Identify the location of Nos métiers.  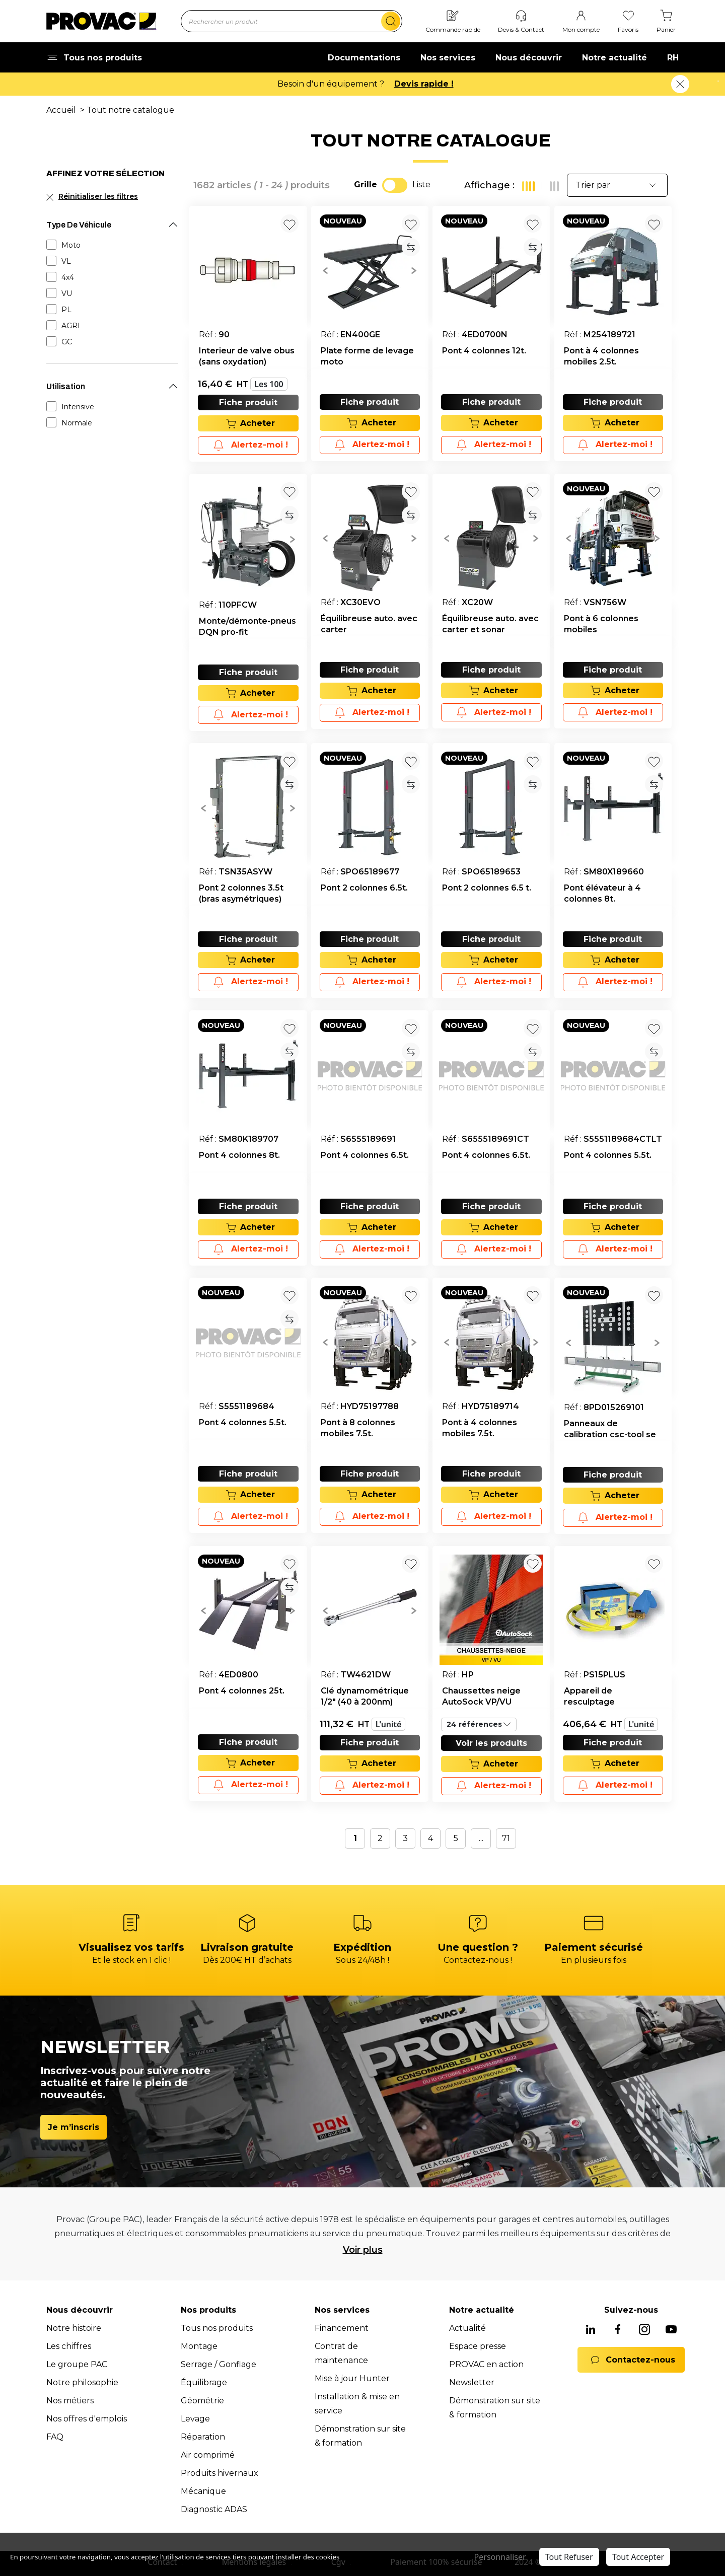
(70, 2400).